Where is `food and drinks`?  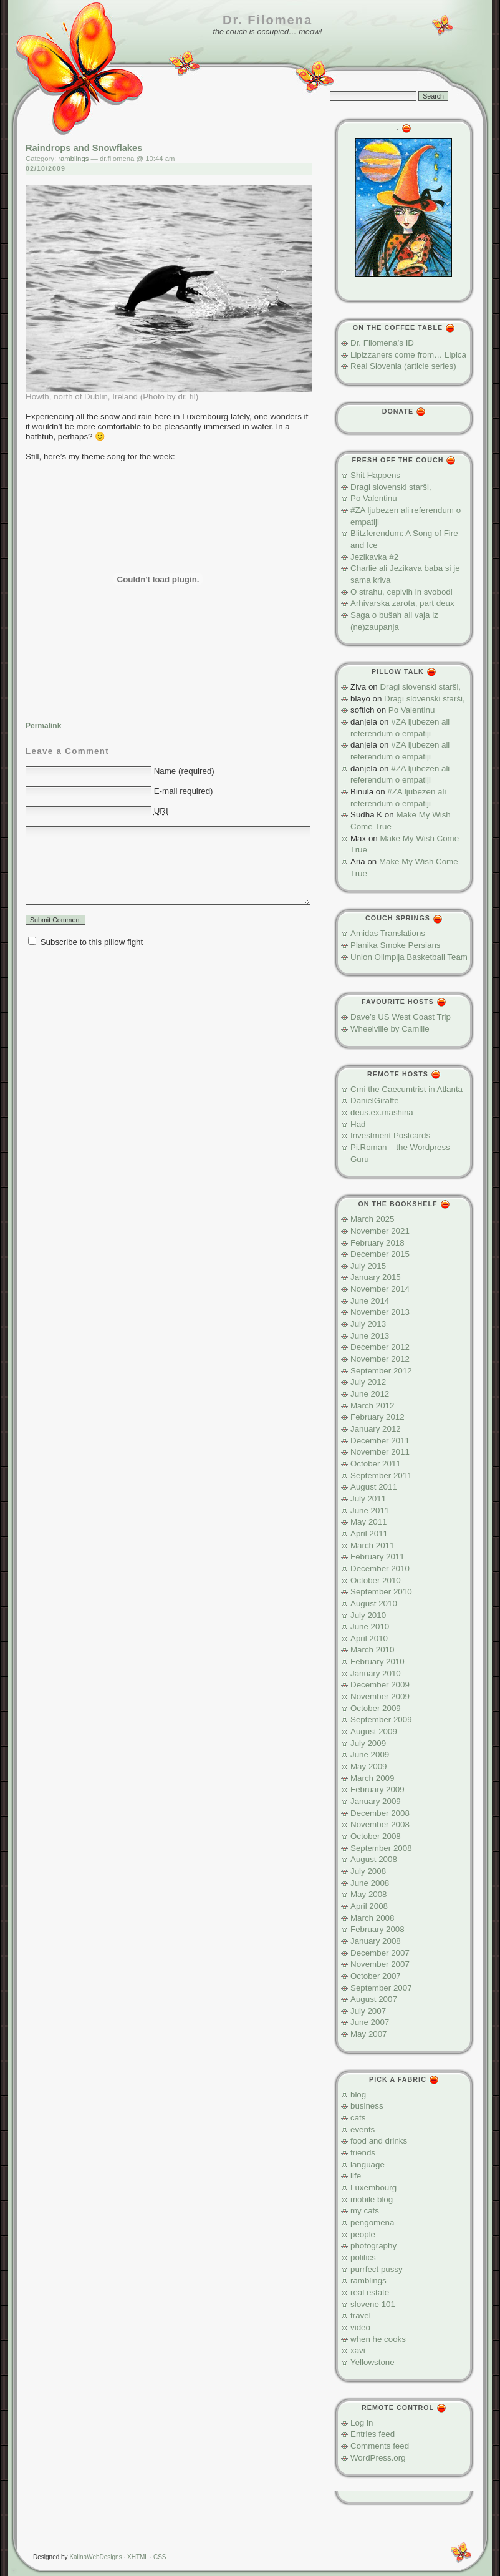 food and drinks is located at coordinates (378, 2140).